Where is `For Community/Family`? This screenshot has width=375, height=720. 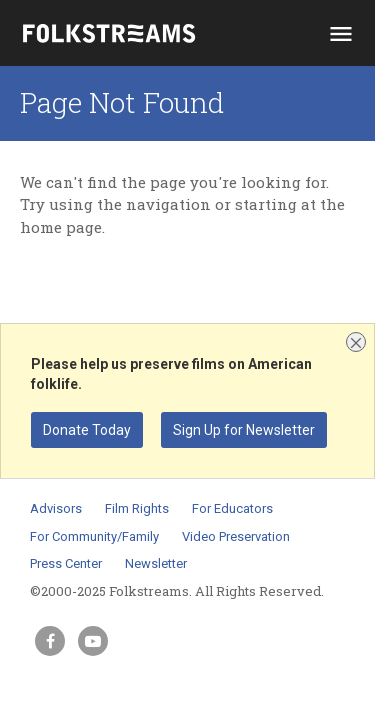
For Community/Family is located at coordinates (94, 536).